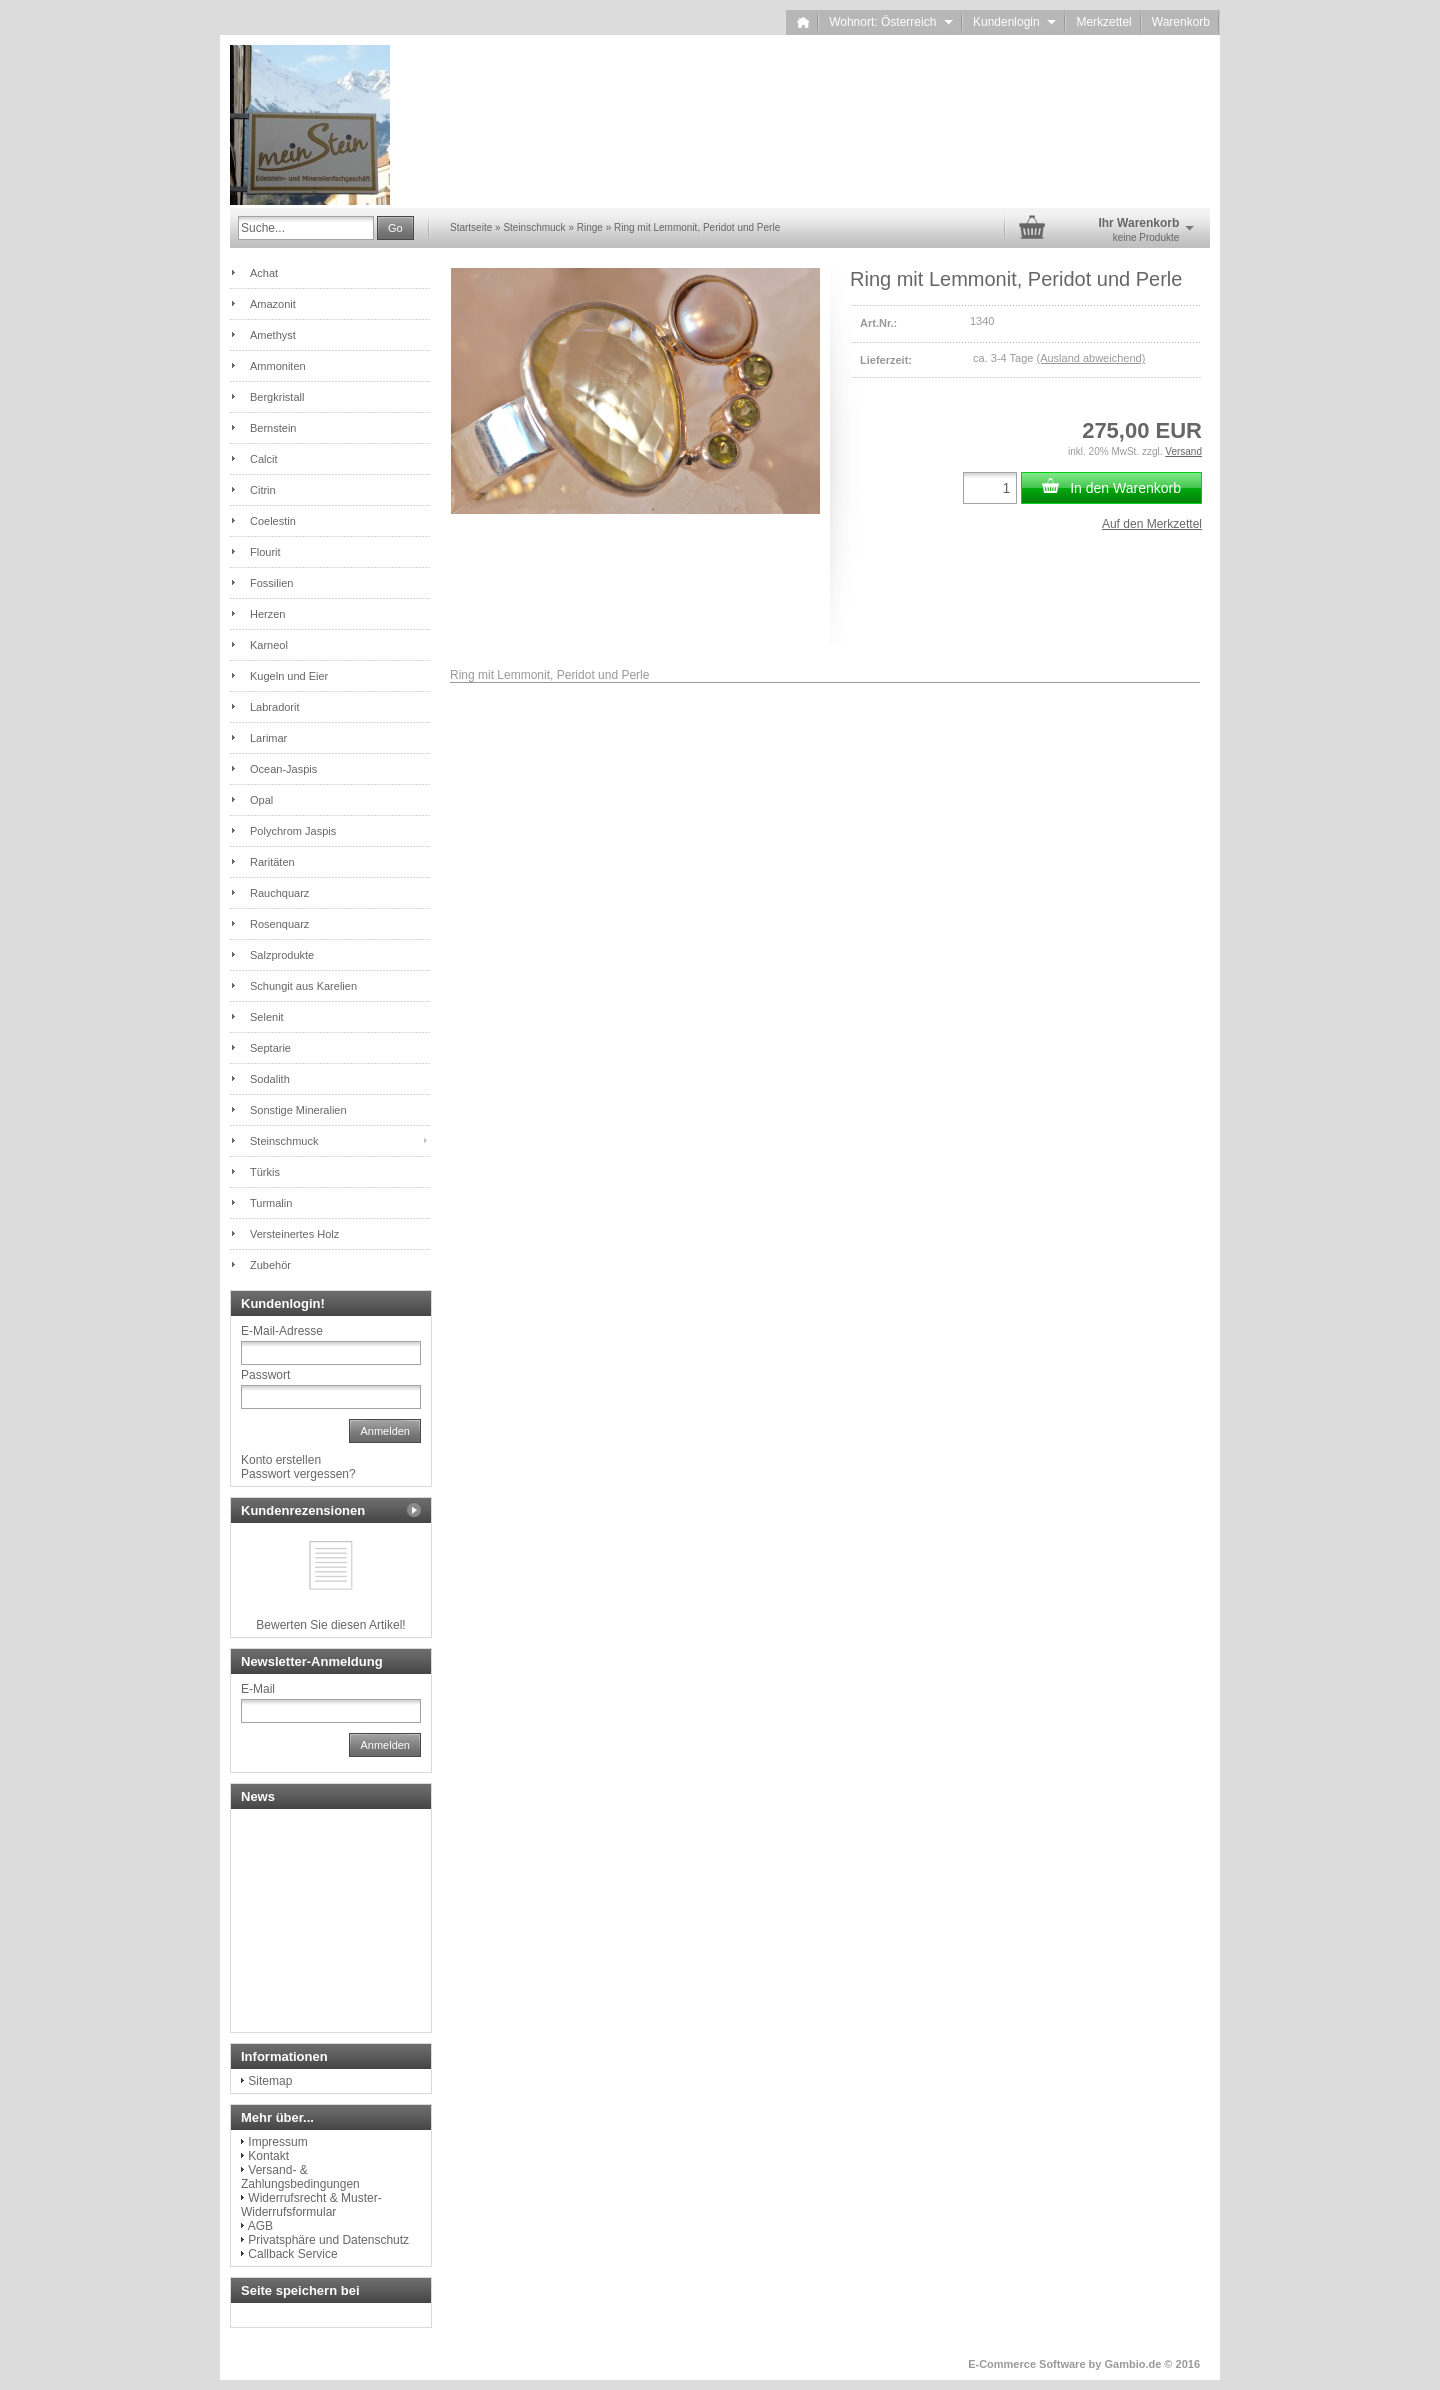  What do you see at coordinates (1026, 2364) in the screenshot?
I see `E-Commerce Software` at bounding box center [1026, 2364].